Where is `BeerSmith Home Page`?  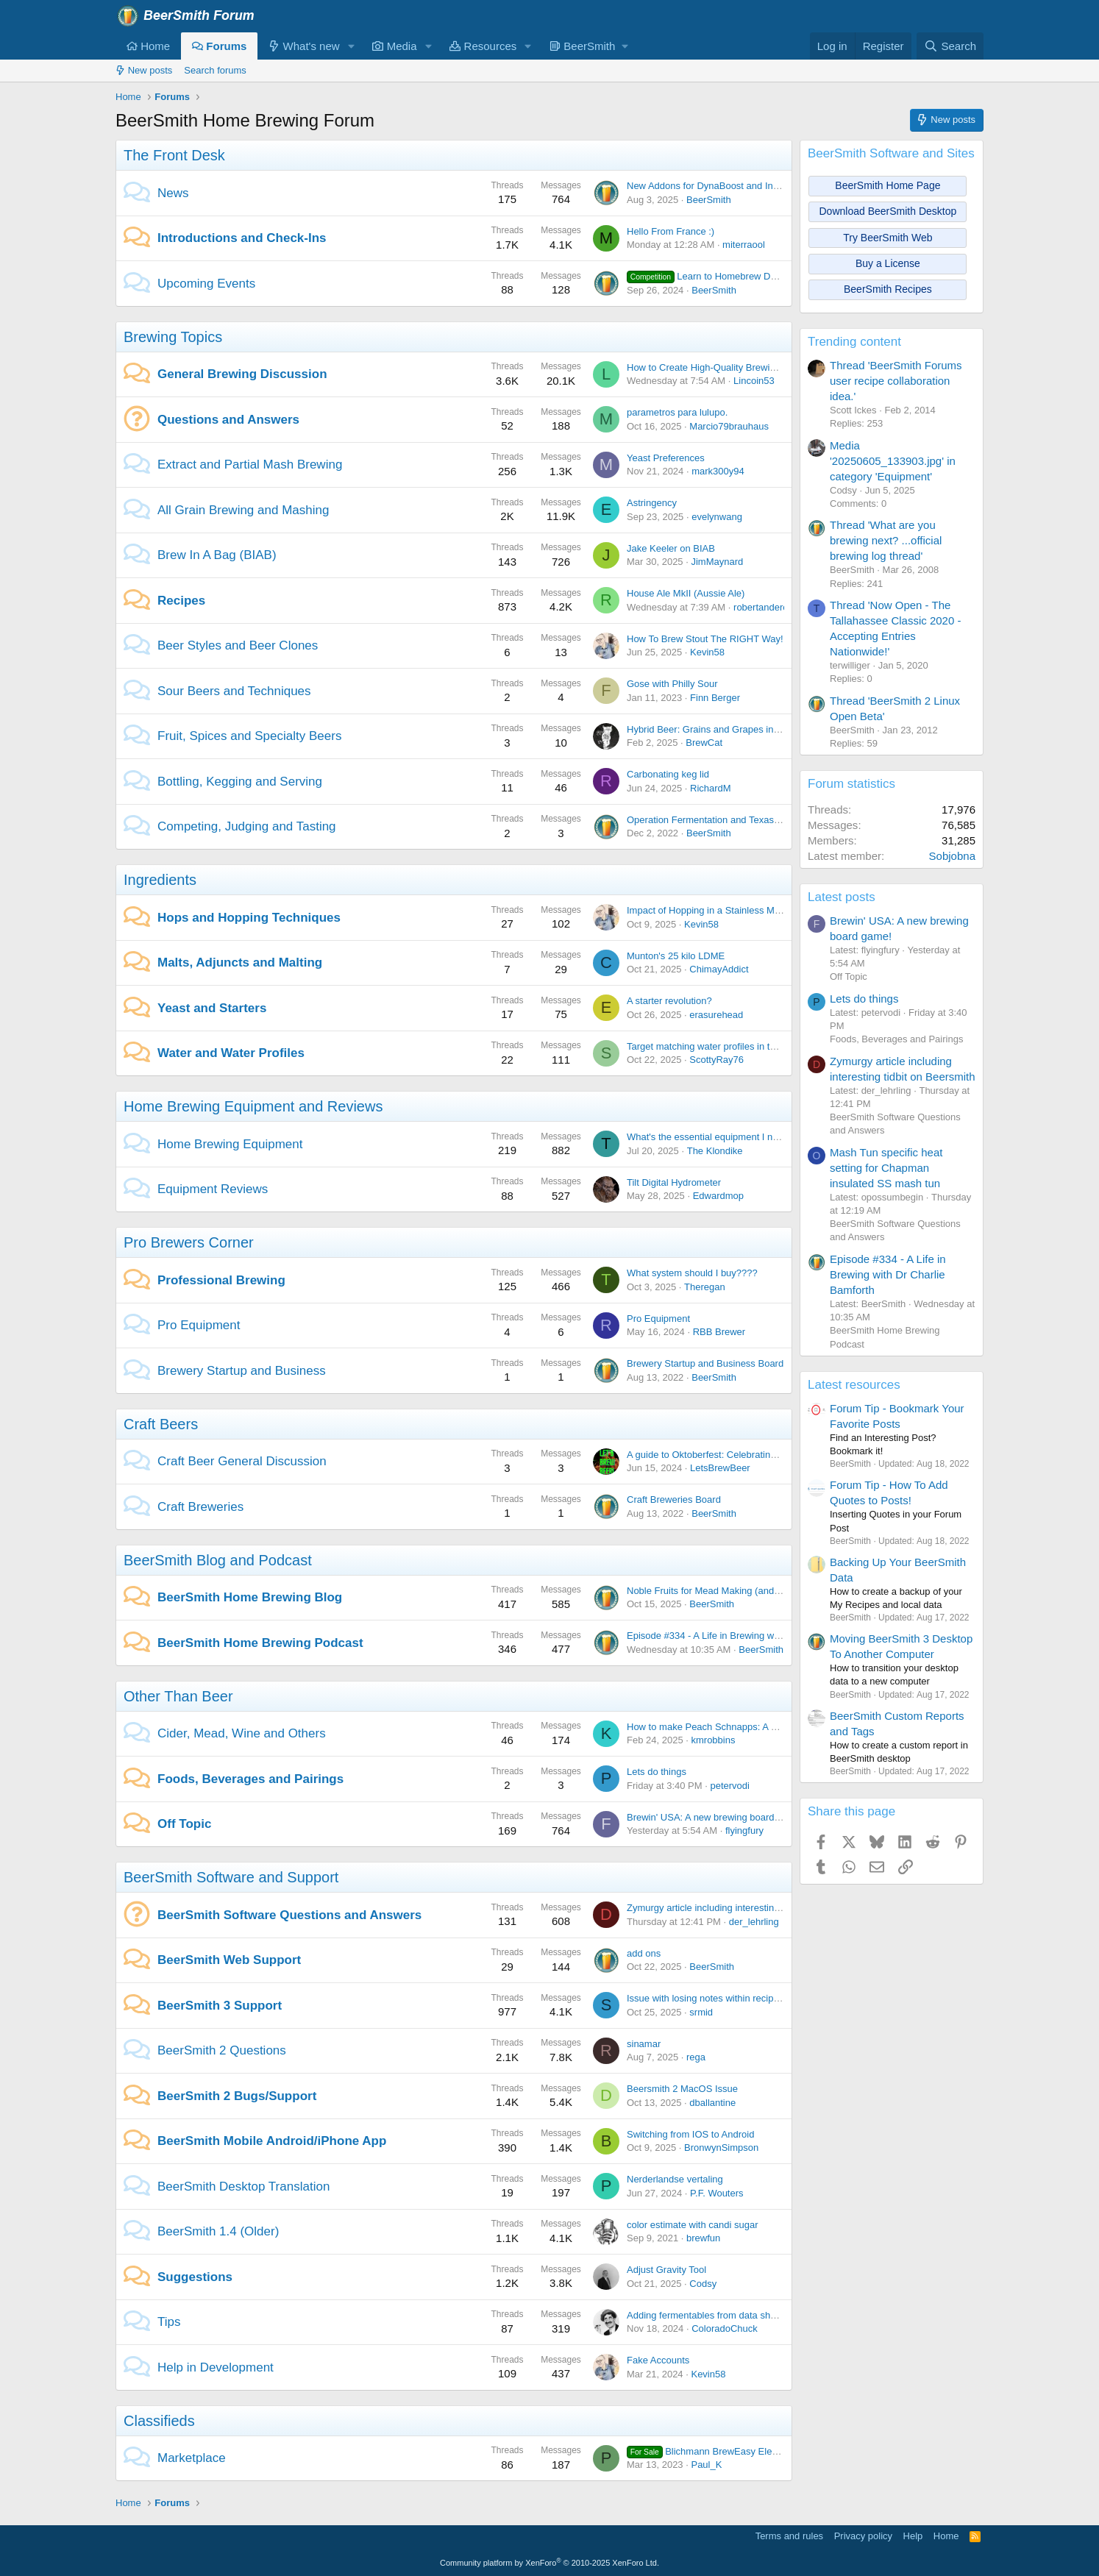
BeerSmith Home Page is located at coordinates (887, 185).